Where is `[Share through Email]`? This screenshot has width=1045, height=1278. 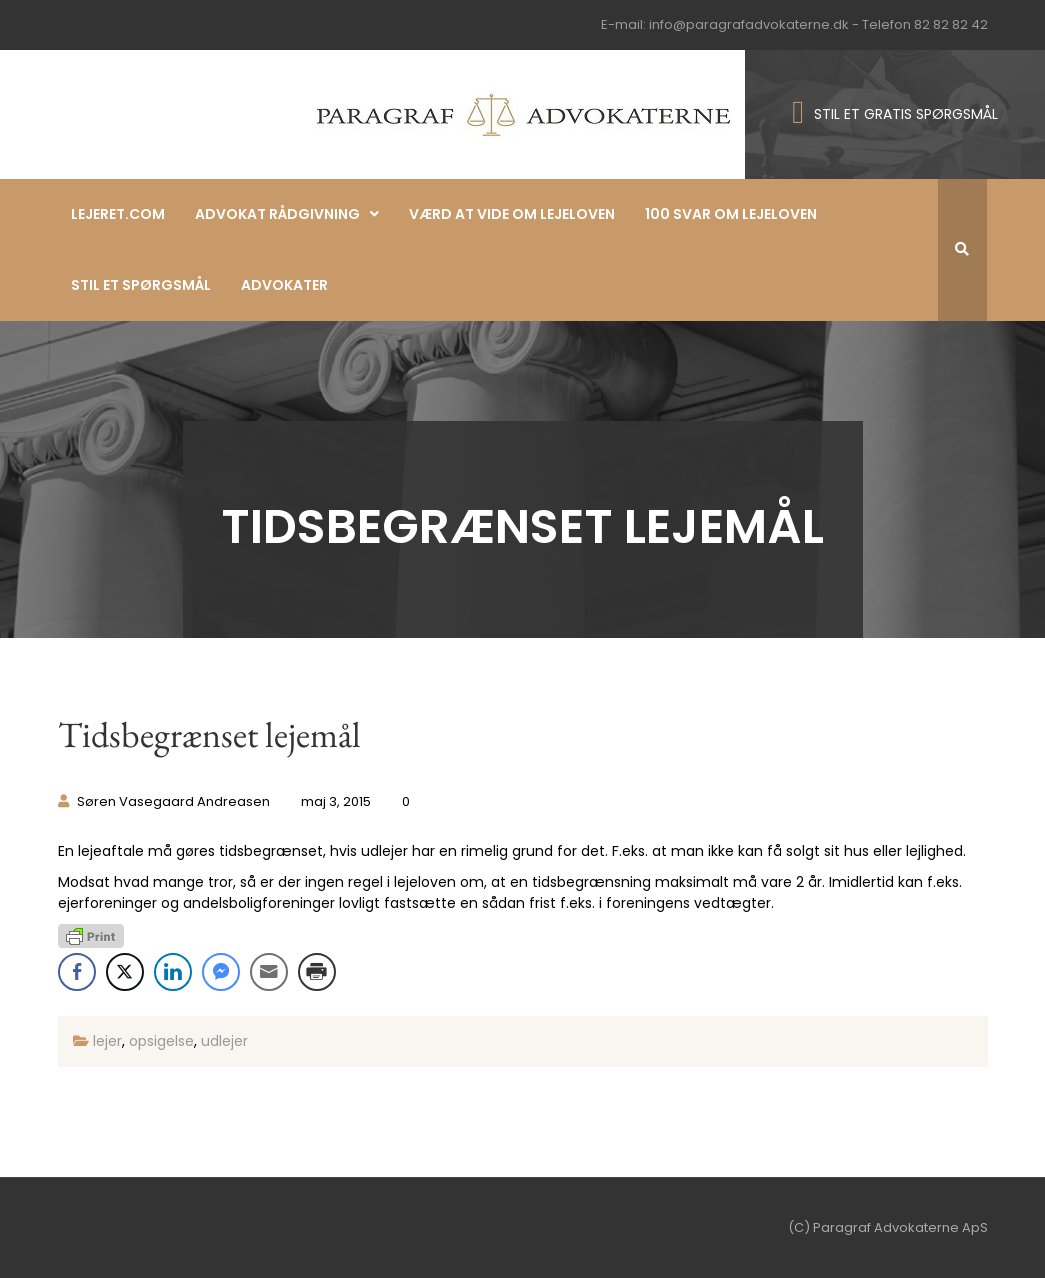
[Share through Email] is located at coordinates (269, 972).